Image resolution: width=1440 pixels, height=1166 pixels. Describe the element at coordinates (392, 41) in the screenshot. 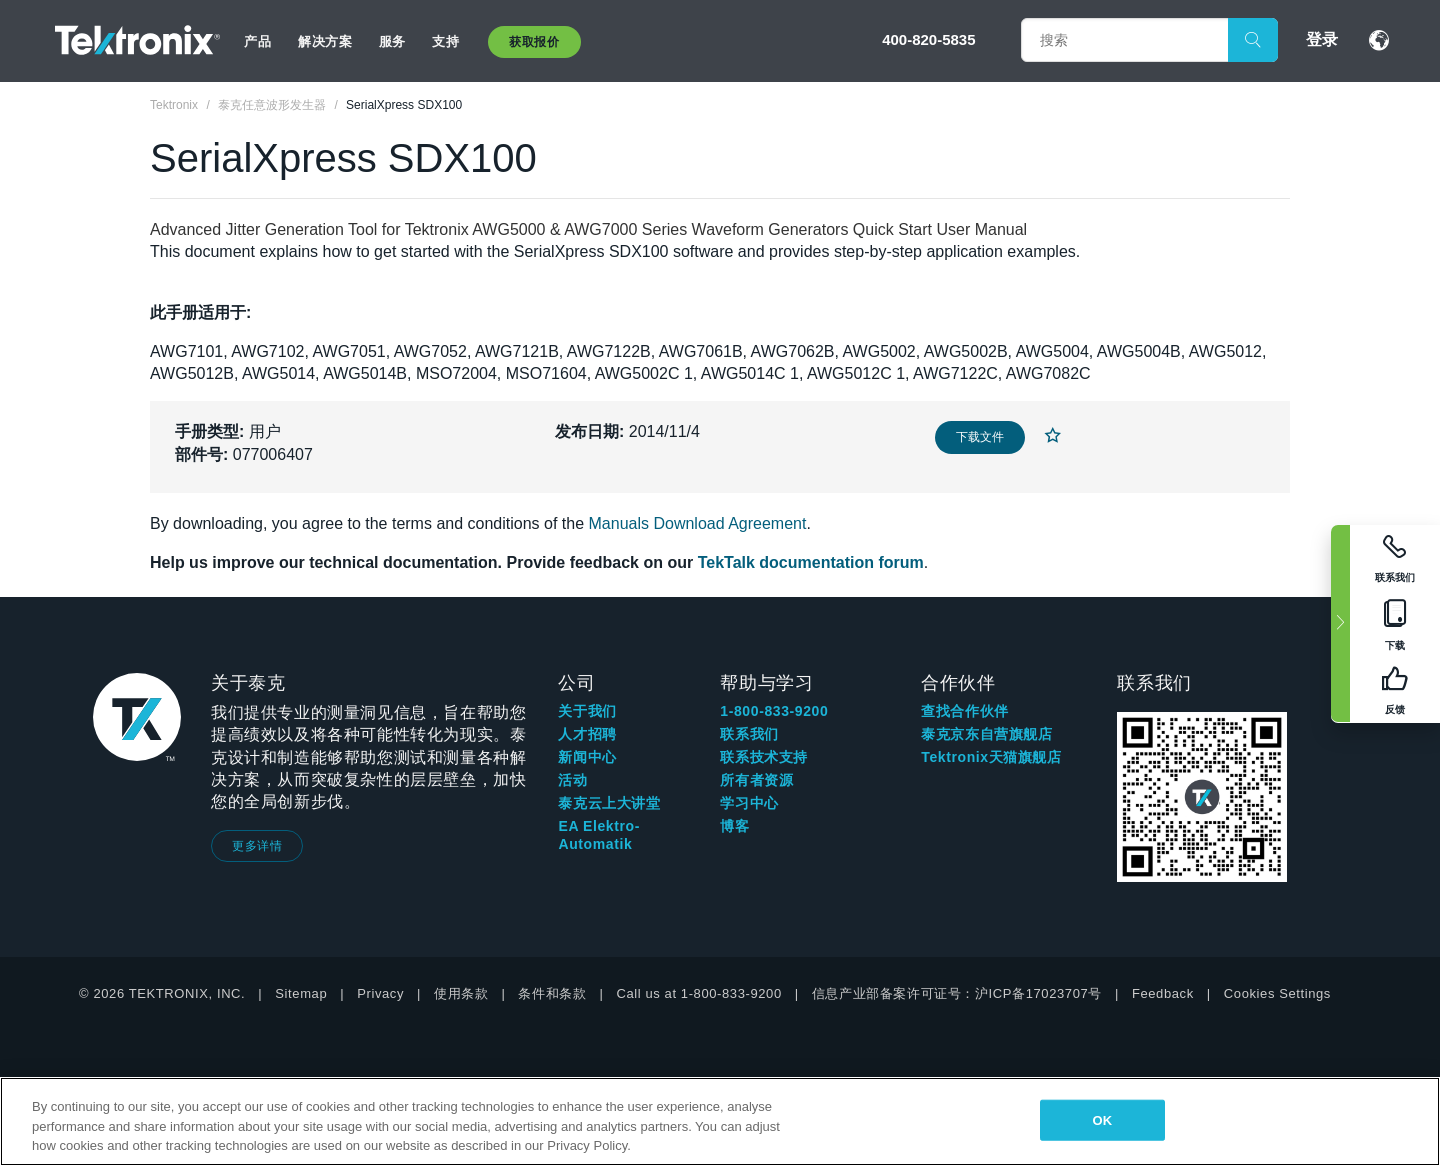

I see `服务` at that location.